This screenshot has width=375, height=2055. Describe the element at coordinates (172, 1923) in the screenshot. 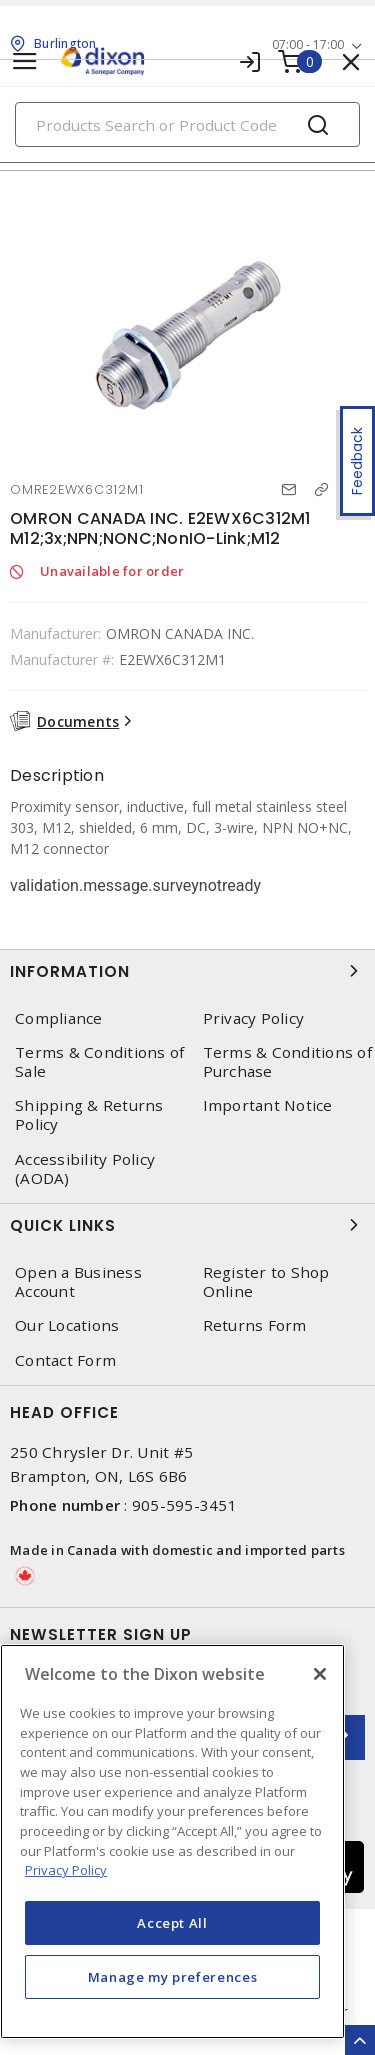

I see `Accept All` at that location.